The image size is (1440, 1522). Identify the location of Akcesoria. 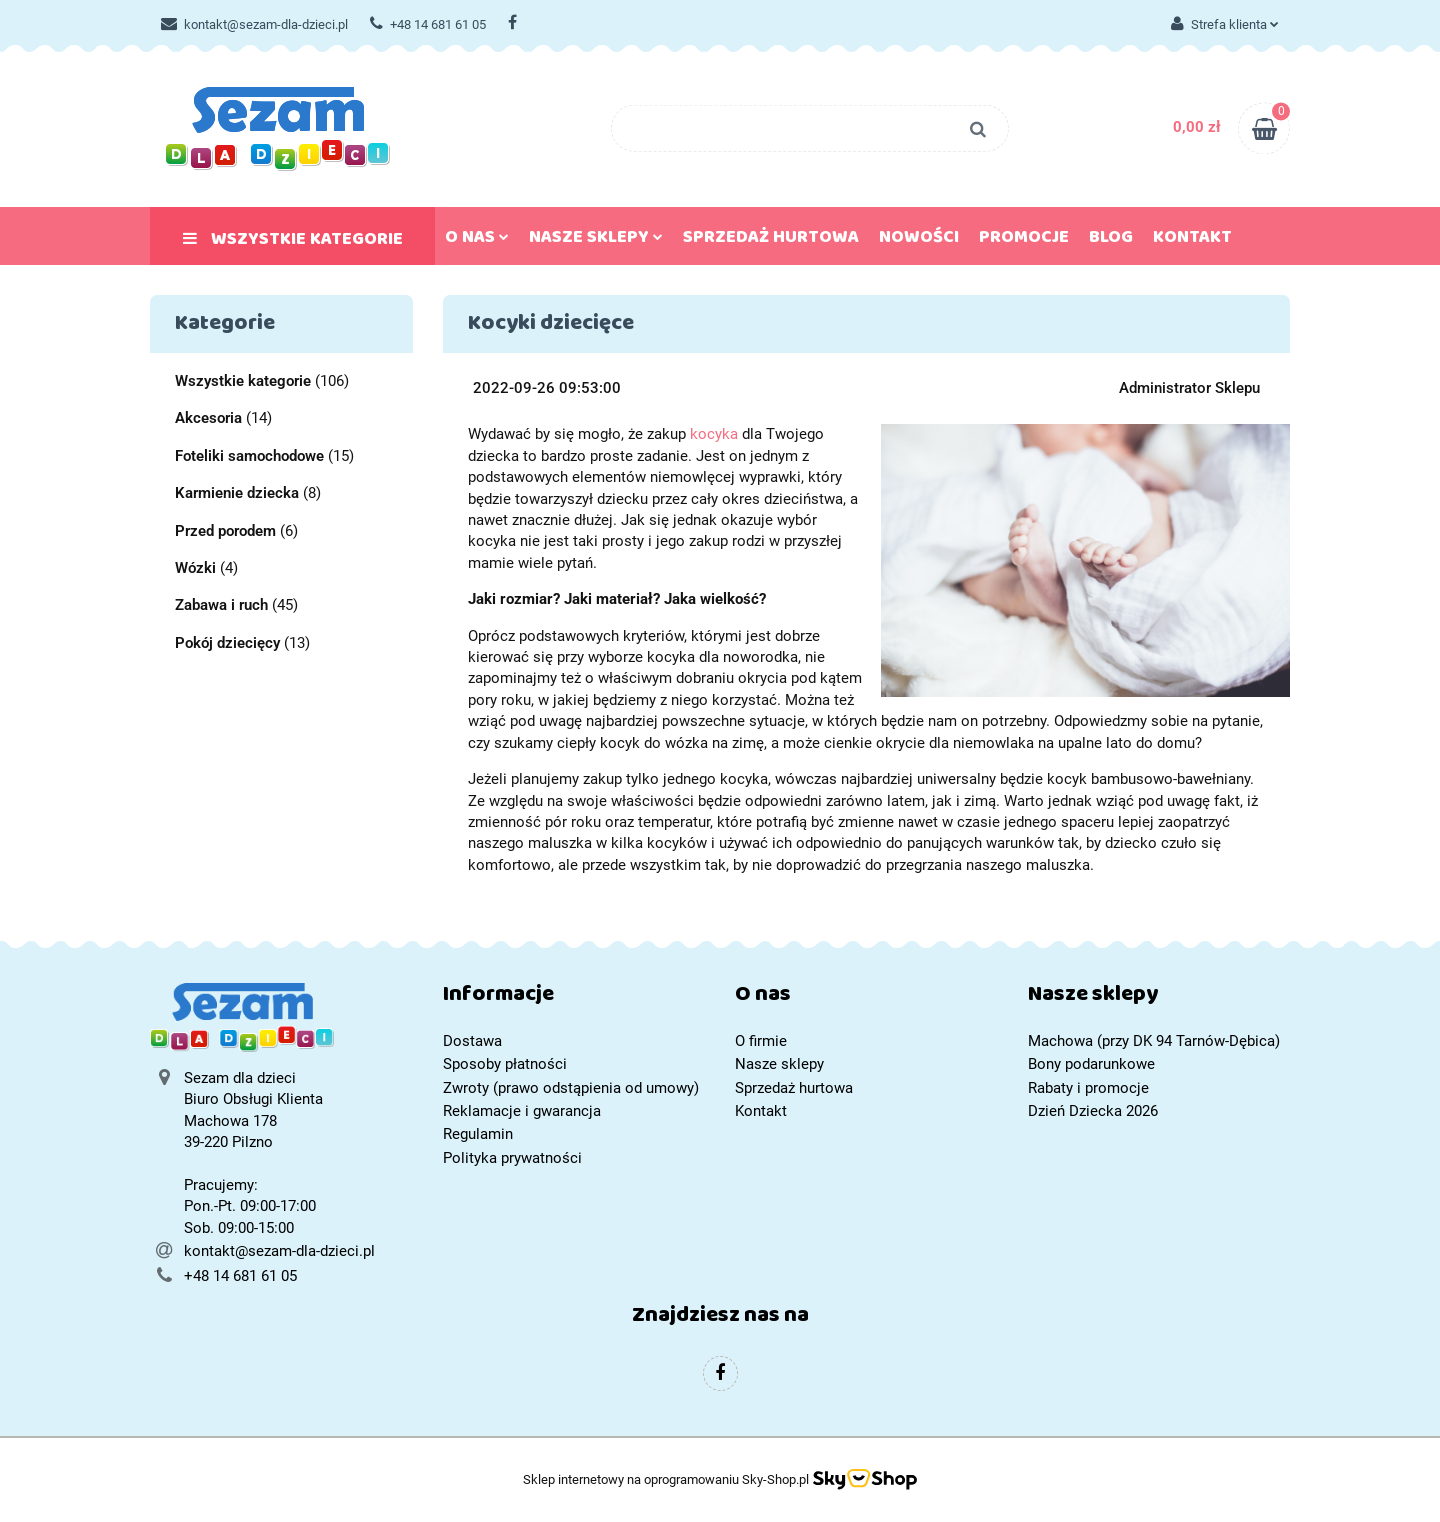
(208, 418).